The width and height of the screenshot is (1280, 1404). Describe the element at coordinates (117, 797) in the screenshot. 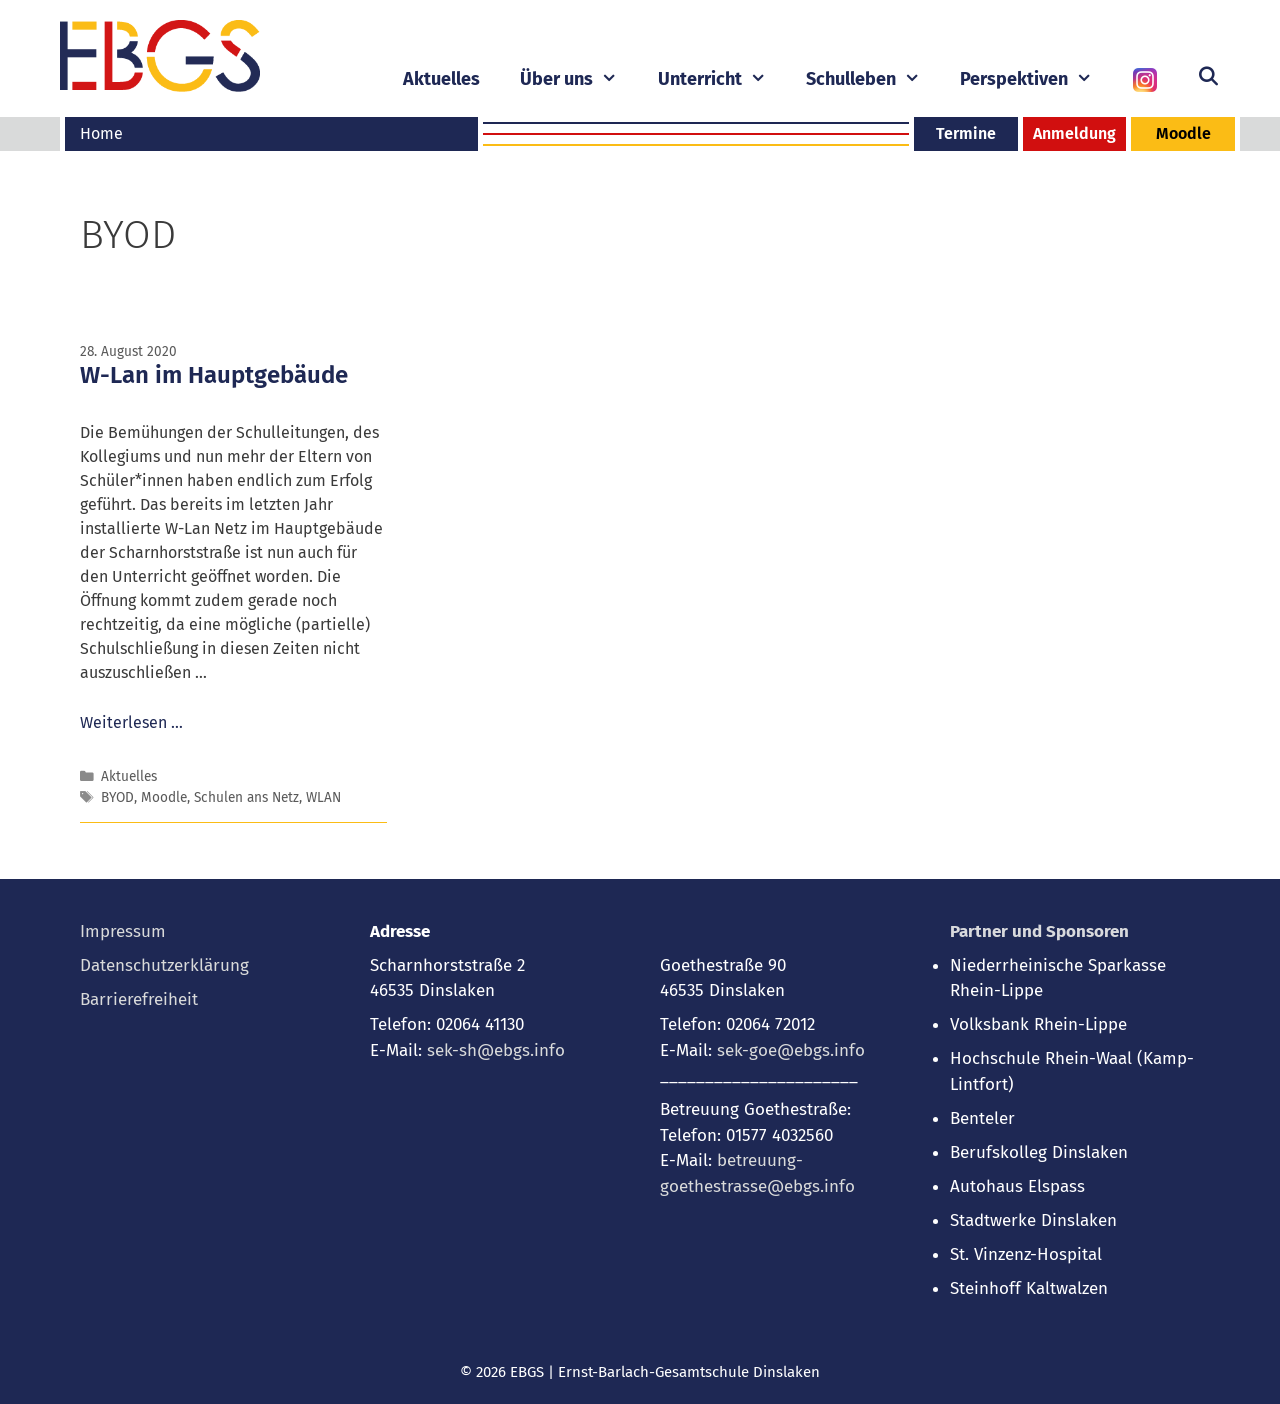

I see `BYOD` at that location.